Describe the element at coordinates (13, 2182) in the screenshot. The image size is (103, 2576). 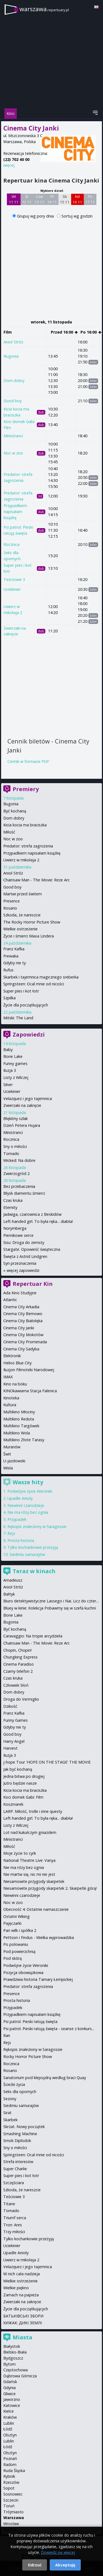
I see `Szczęściara` at that location.